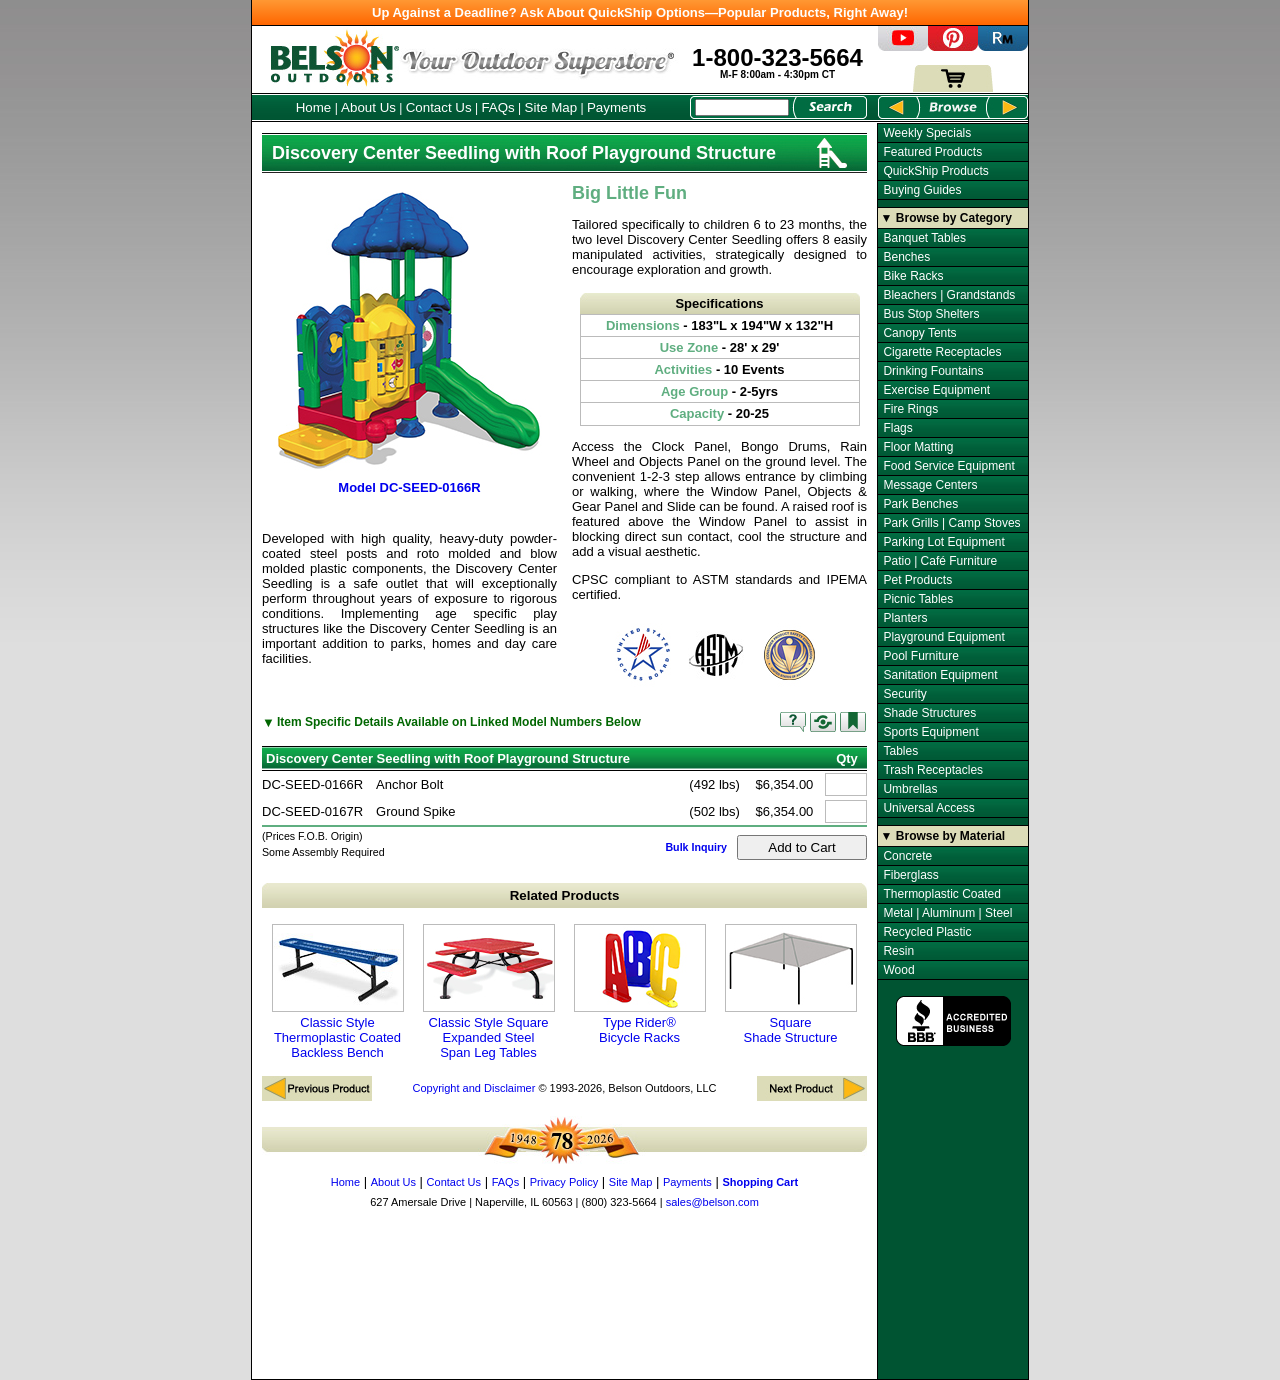  What do you see at coordinates (497, 107) in the screenshot?
I see `FAQs` at bounding box center [497, 107].